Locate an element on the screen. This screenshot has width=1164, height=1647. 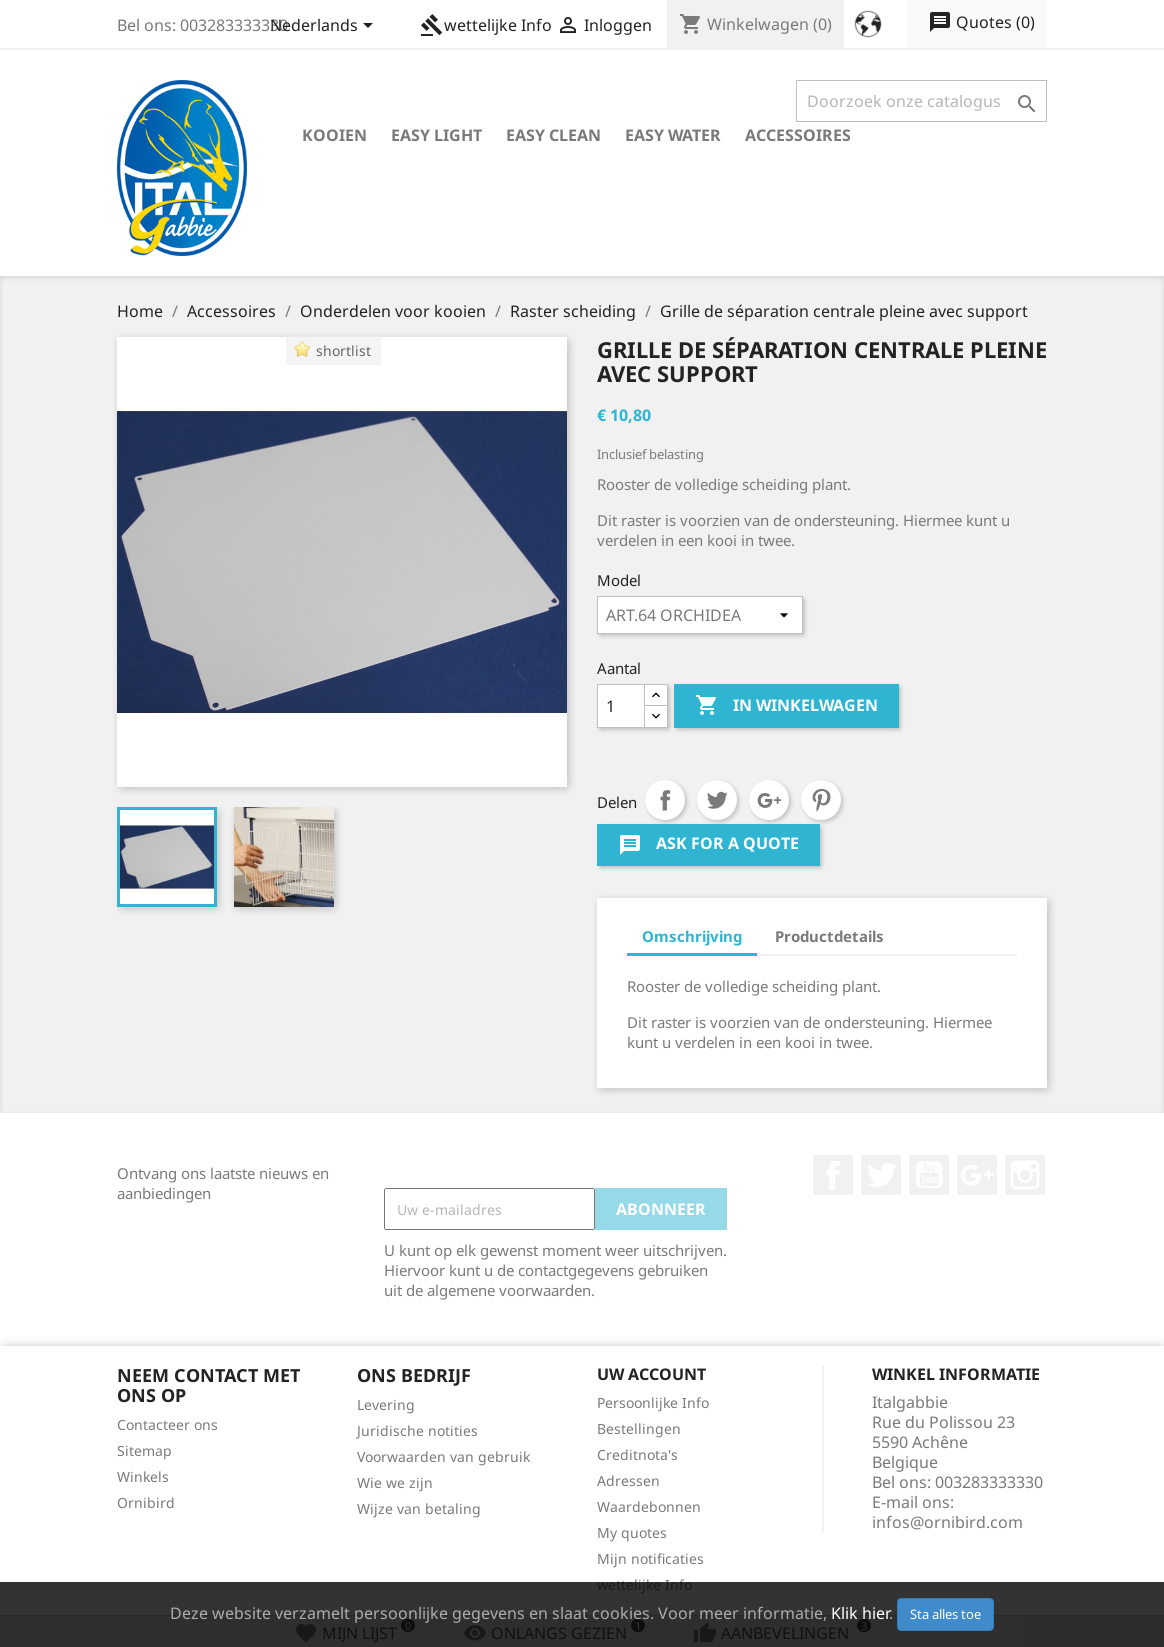
Google+ is located at coordinates (769, 800).